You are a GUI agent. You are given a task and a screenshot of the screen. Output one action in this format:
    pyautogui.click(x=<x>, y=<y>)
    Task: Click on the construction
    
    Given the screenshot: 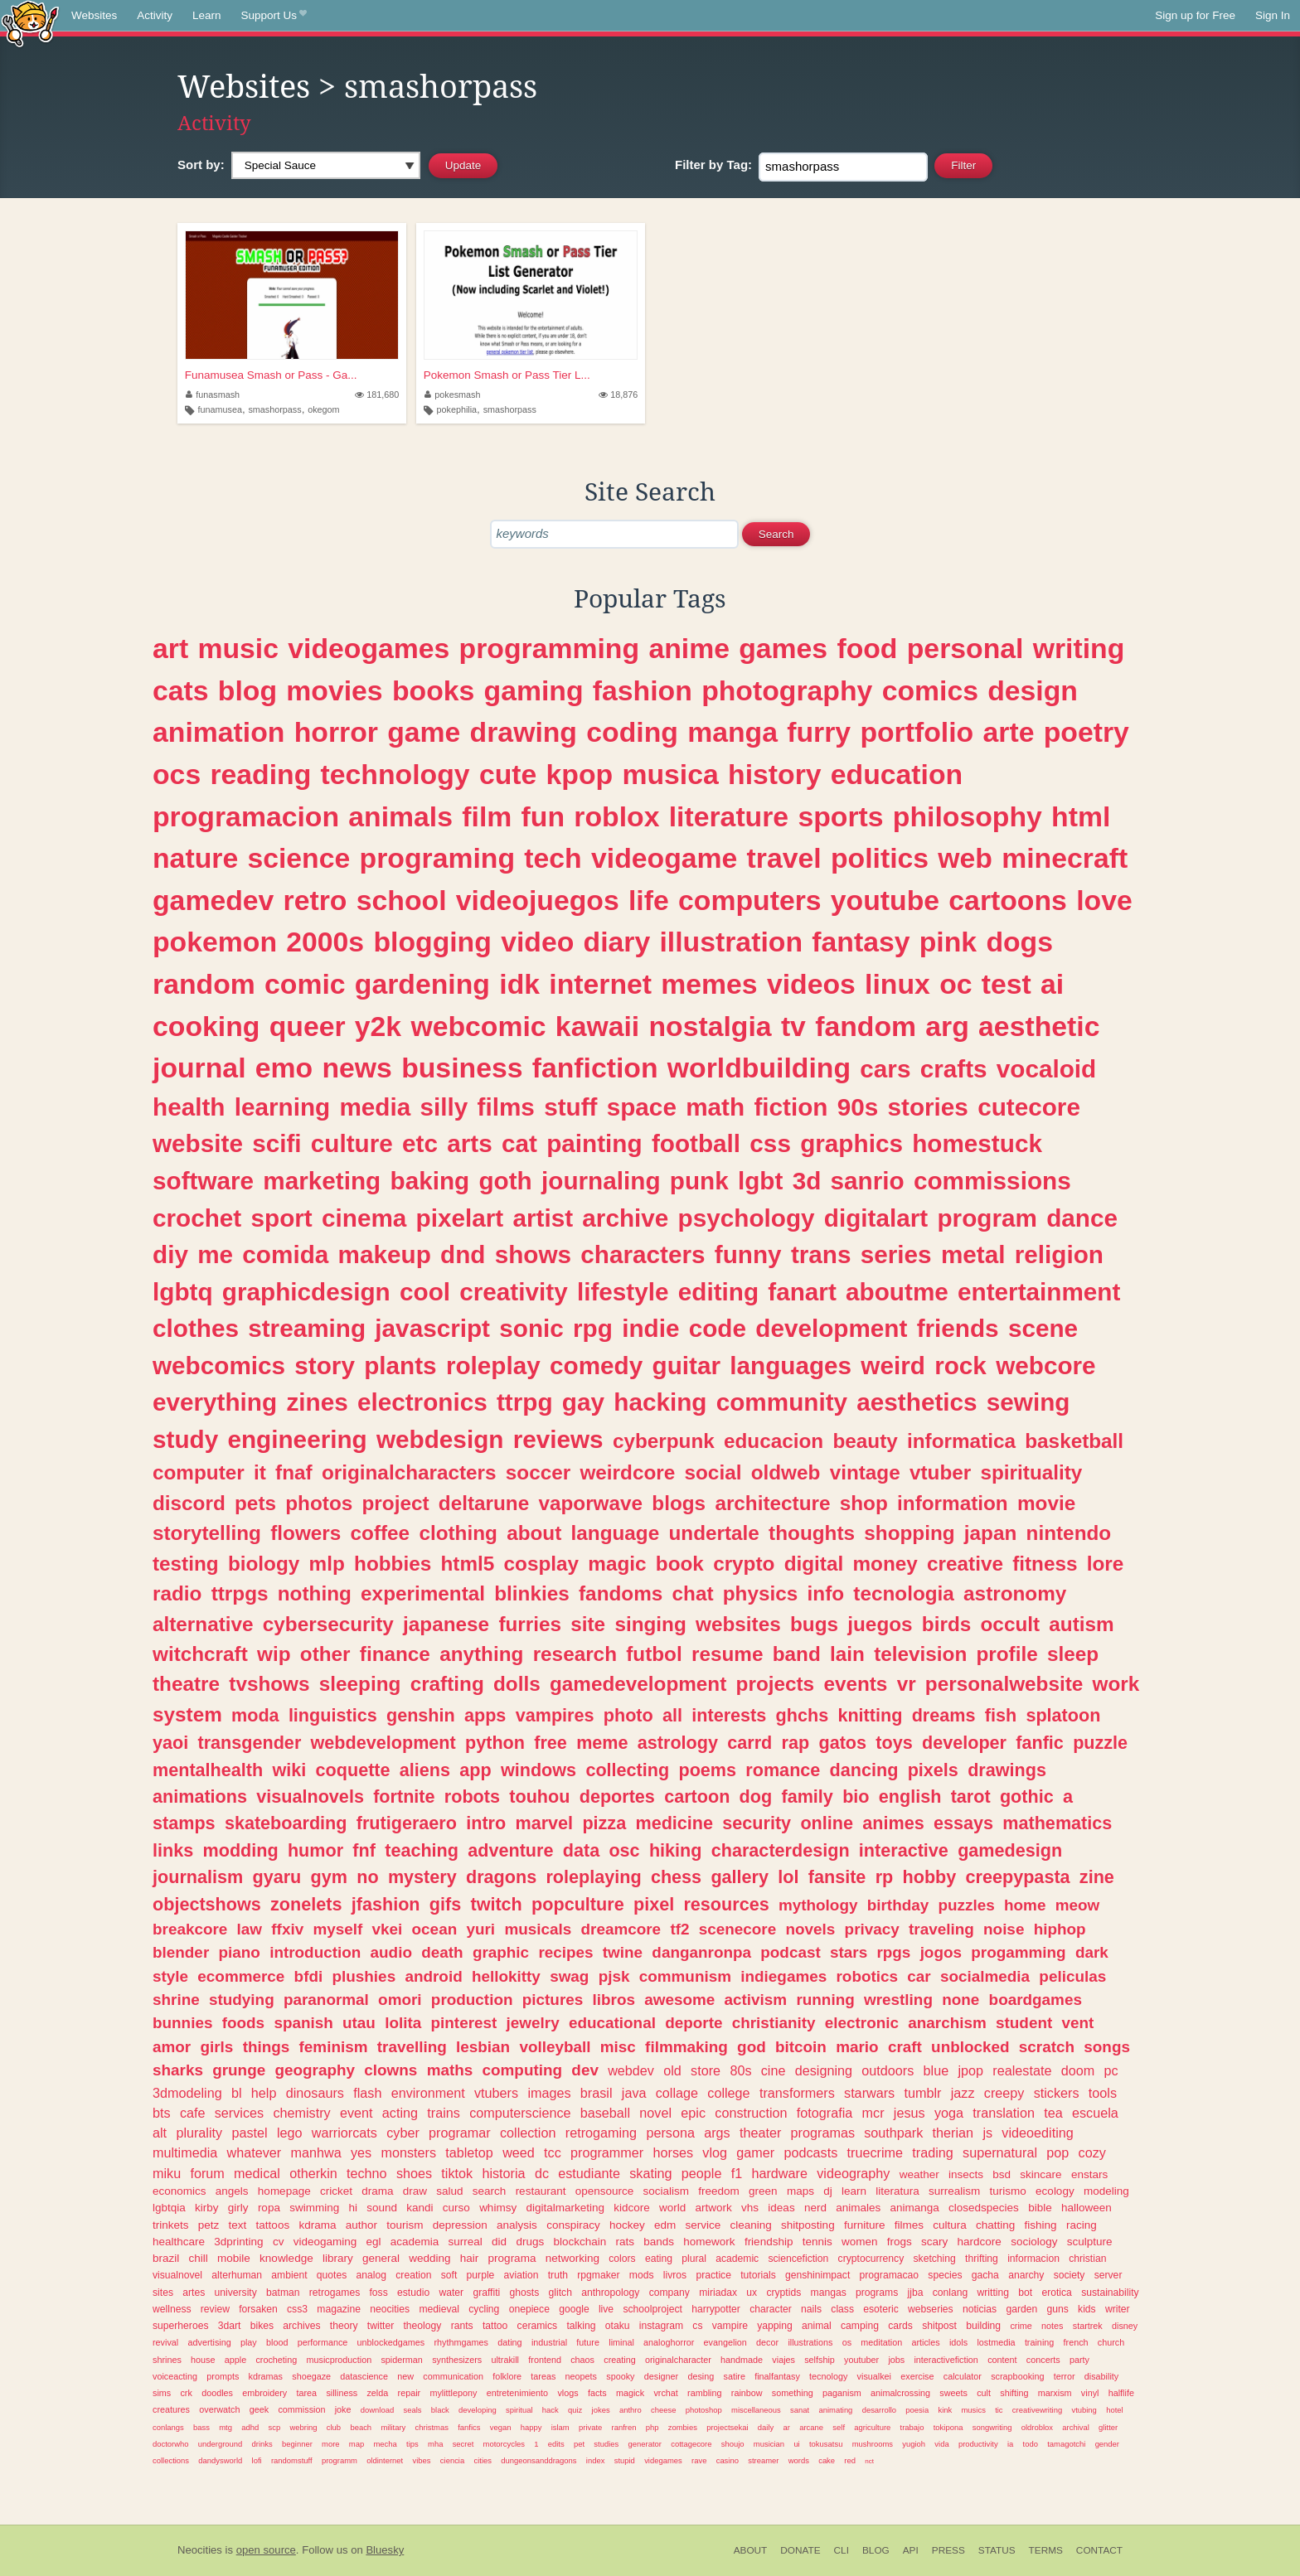 What is the action you would take?
    pyautogui.click(x=751, y=2112)
    